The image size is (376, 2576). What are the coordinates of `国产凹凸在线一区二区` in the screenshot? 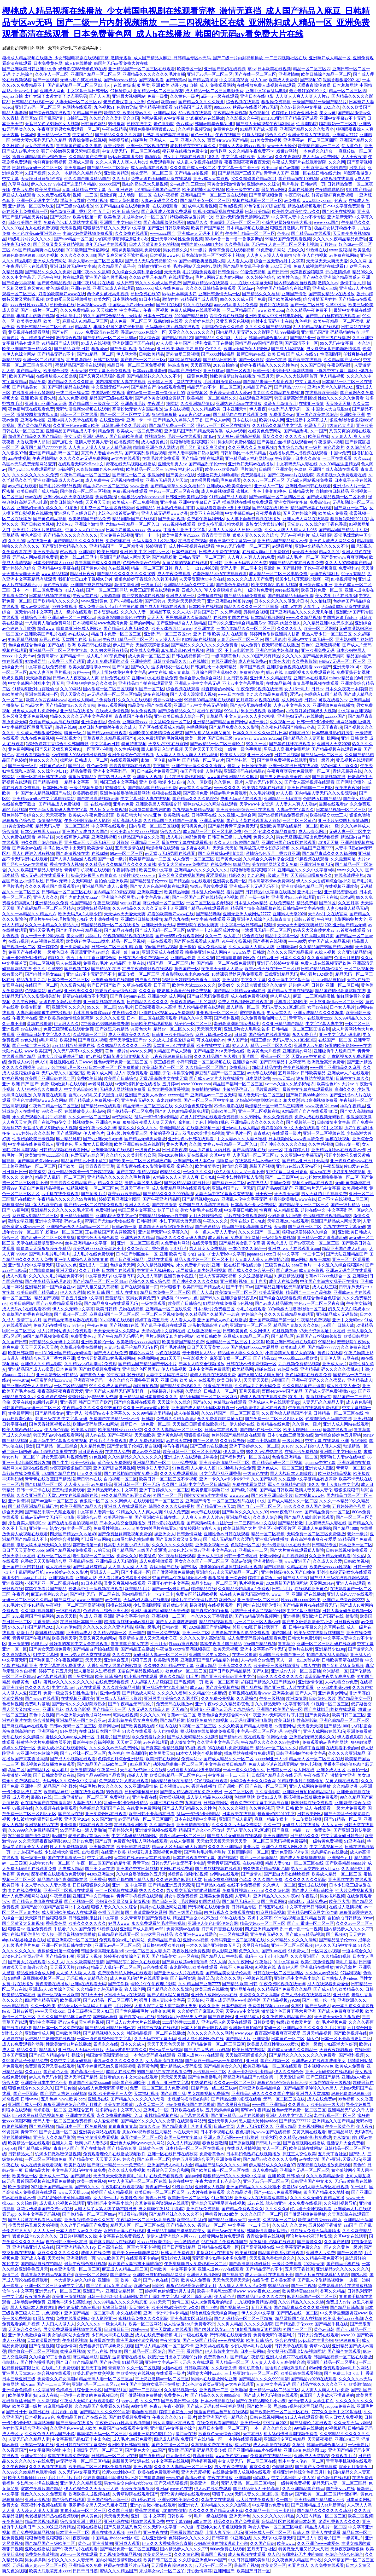 It's located at (260, 1429).